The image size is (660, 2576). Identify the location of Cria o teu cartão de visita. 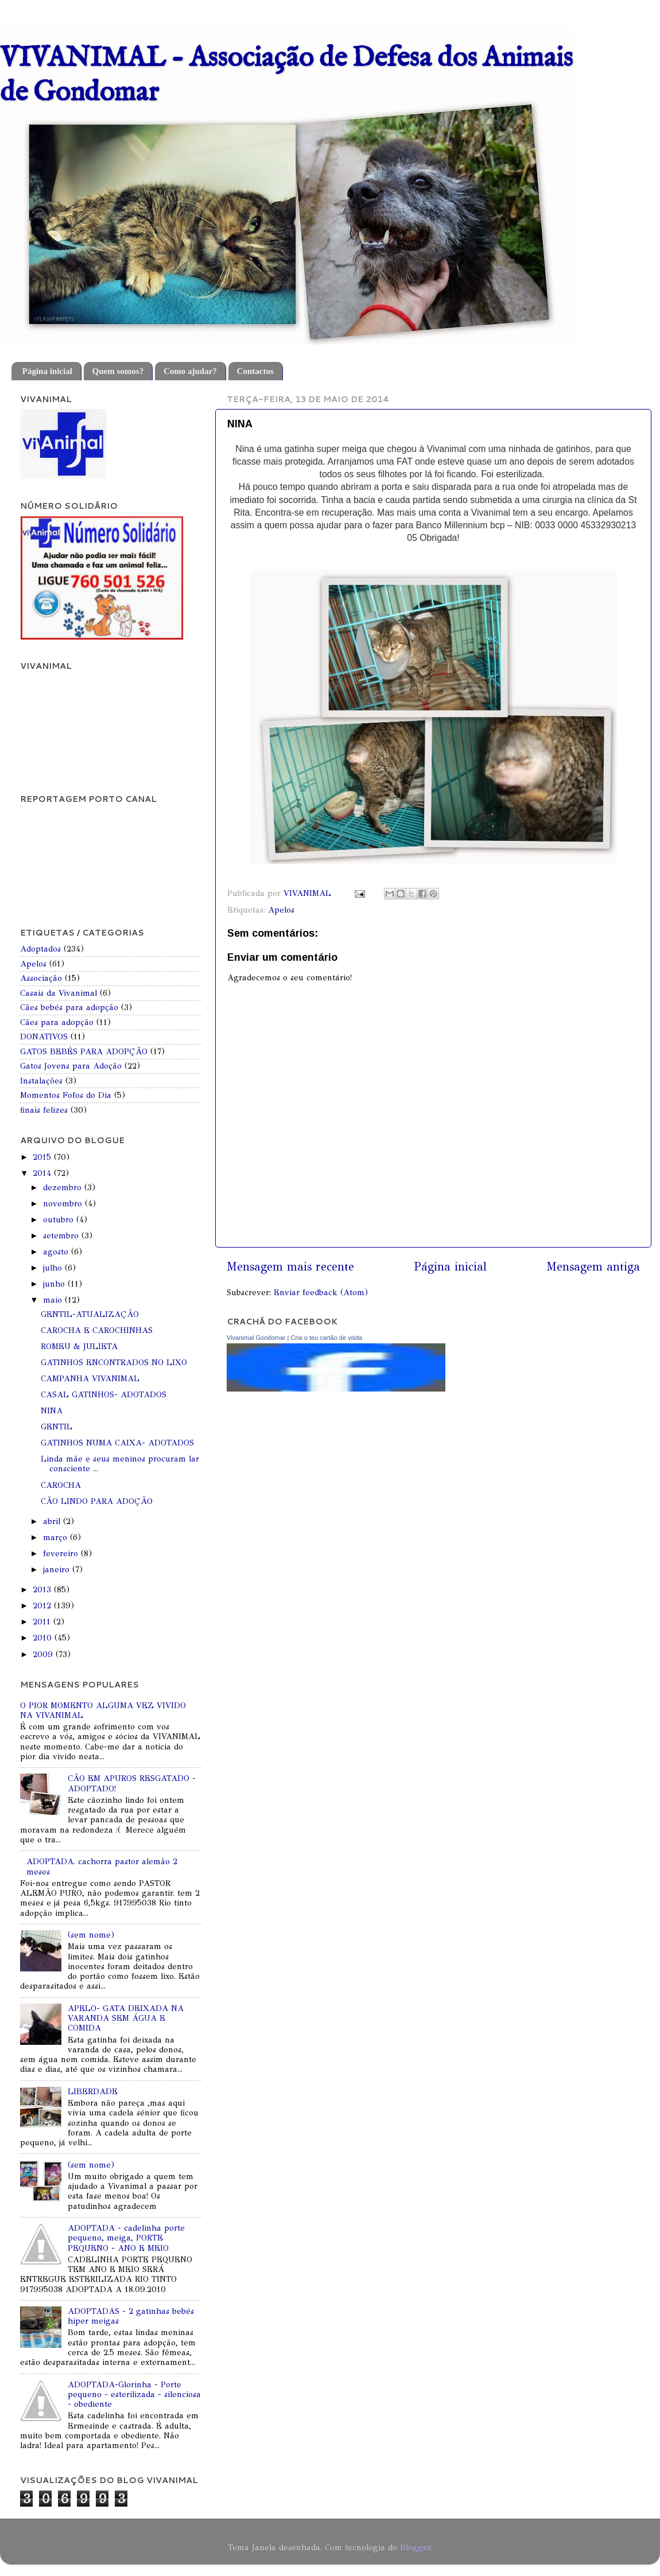
(327, 1337).